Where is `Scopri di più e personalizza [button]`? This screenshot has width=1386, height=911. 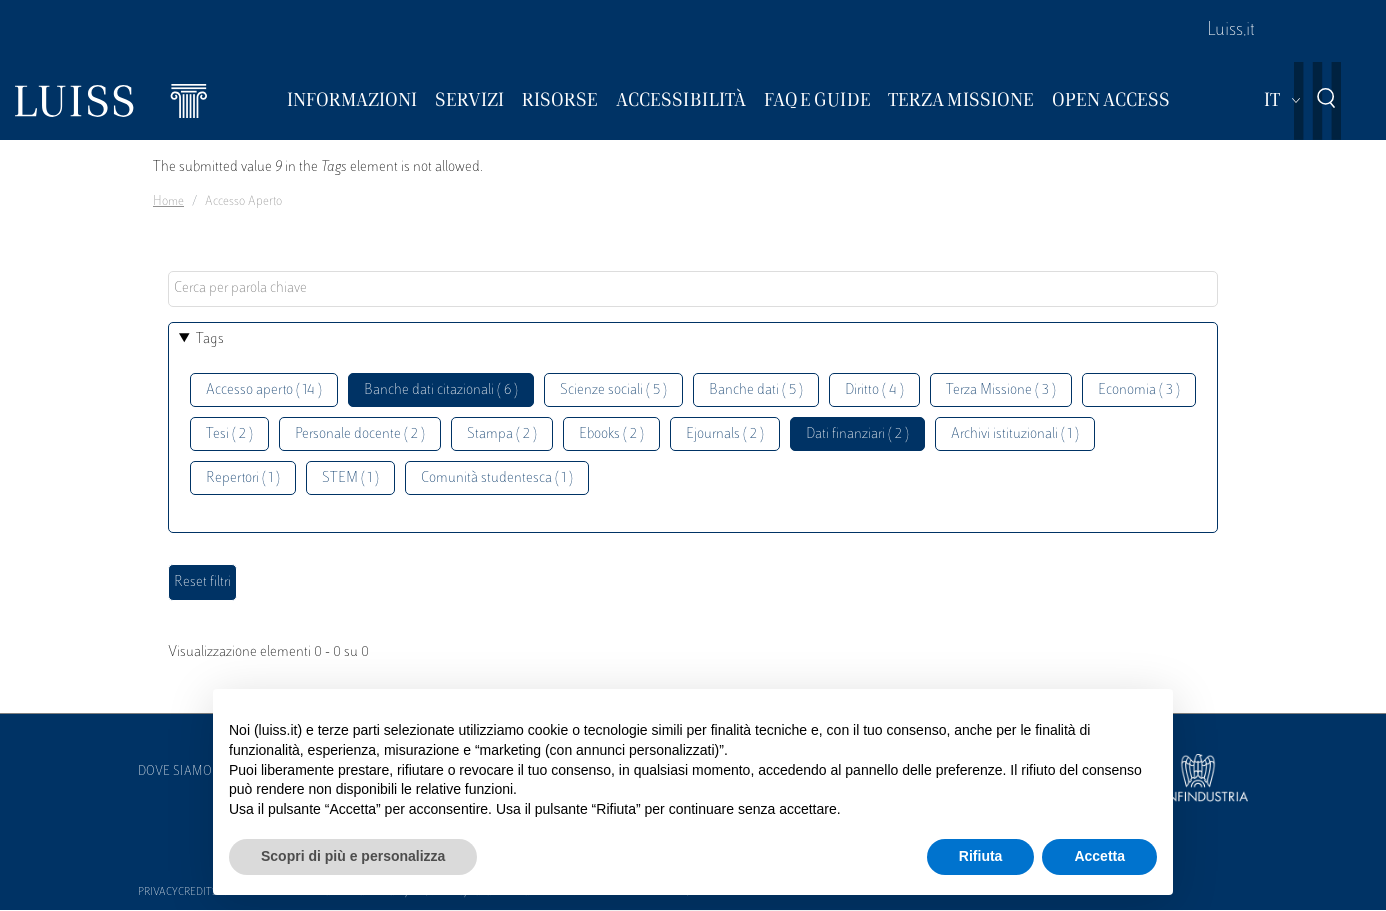 Scopri di più e personalizza [button] is located at coordinates (353, 856).